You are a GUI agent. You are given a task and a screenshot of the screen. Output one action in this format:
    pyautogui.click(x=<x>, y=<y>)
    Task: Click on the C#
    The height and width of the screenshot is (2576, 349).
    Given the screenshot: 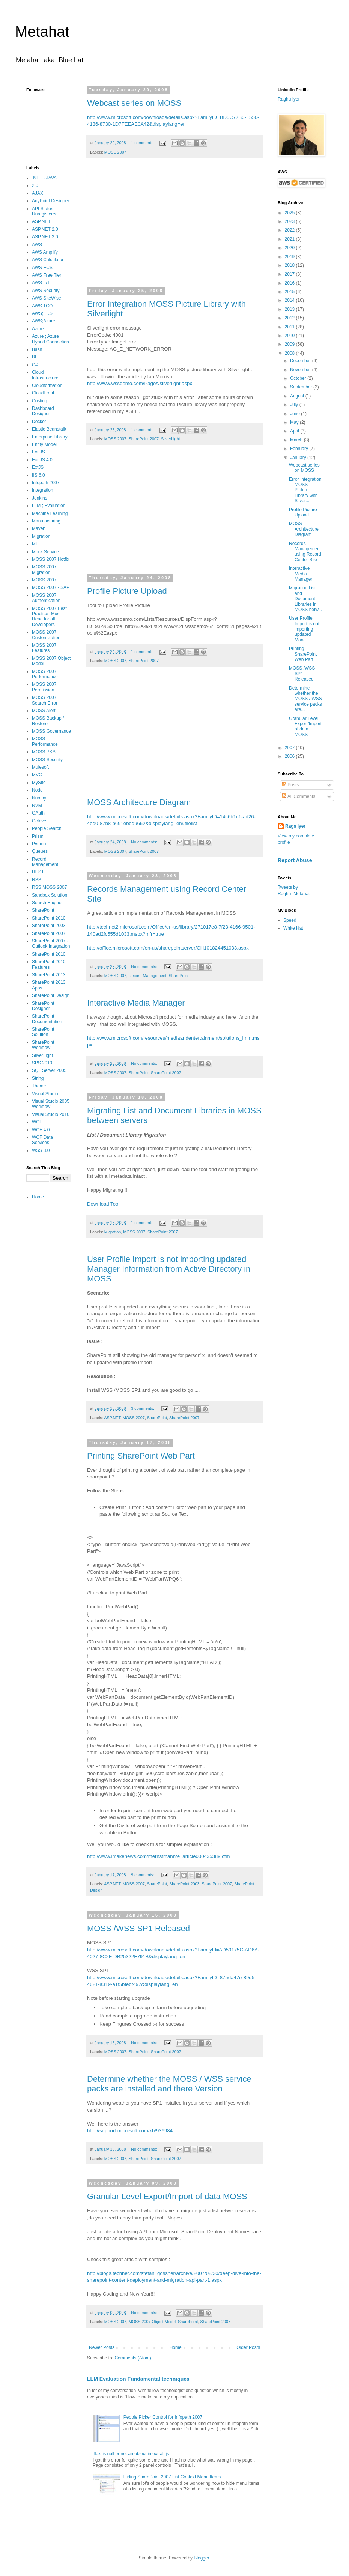 What is the action you would take?
    pyautogui.click(x=35, y=364)
    